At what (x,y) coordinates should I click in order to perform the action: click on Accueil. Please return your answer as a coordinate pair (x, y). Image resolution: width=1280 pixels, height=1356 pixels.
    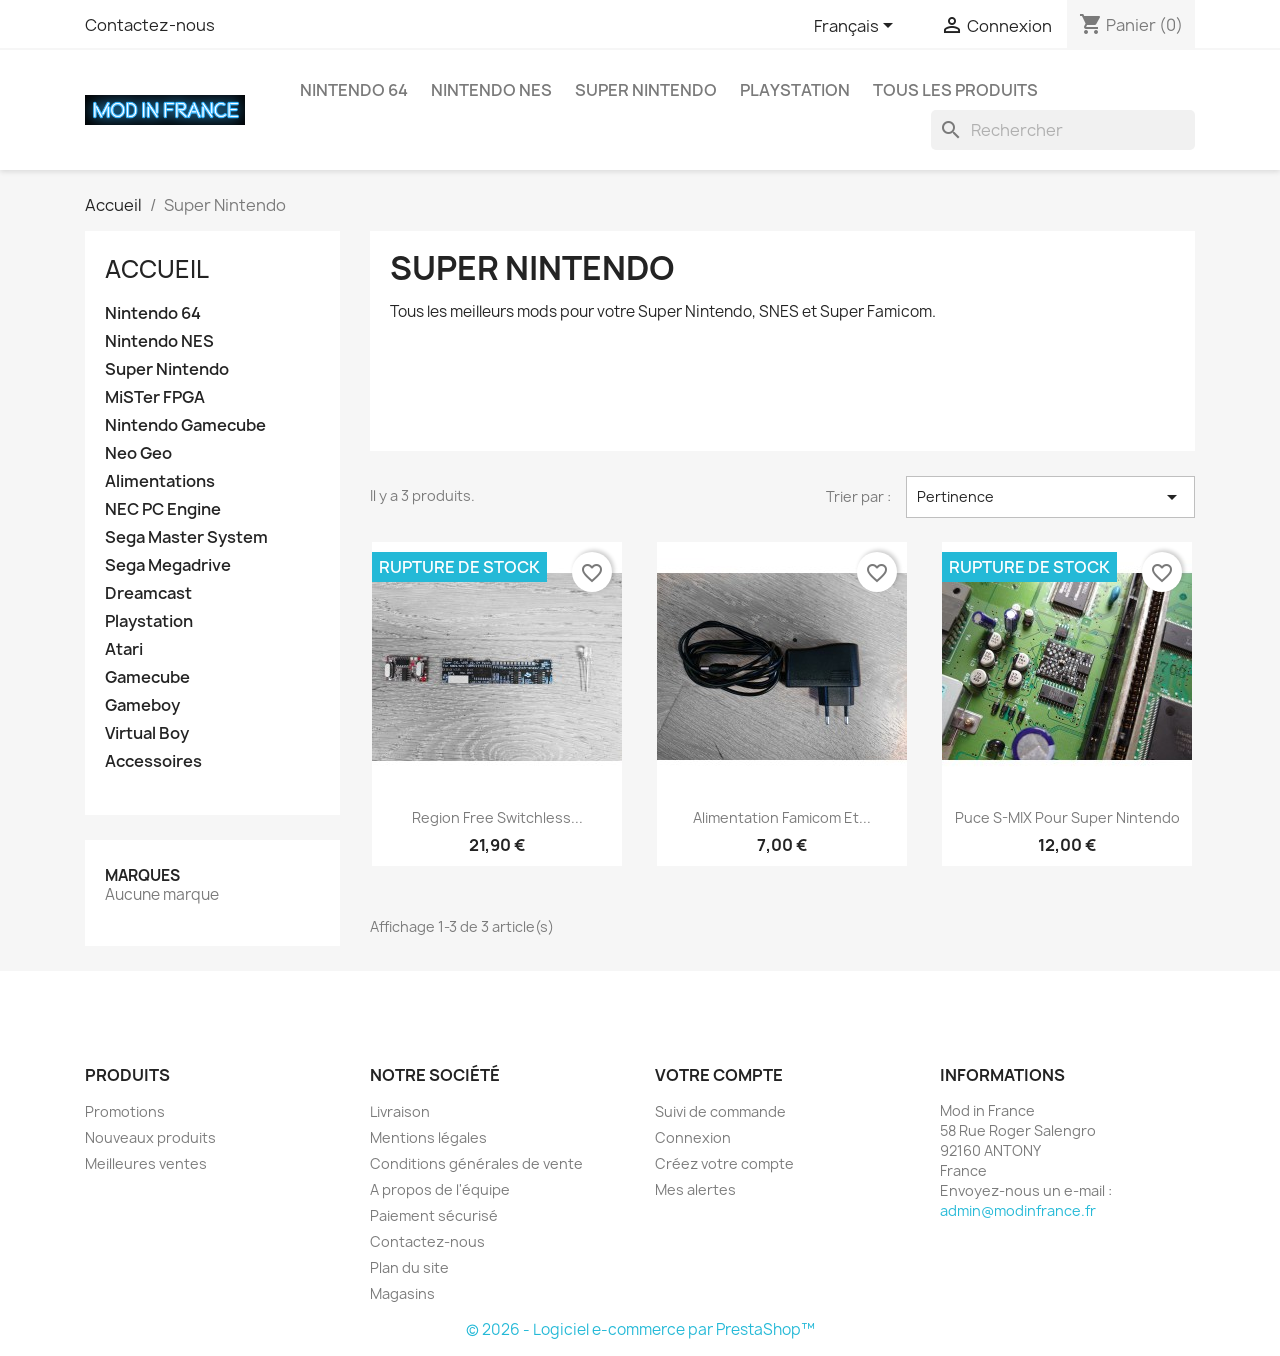
    Looking at the image, I should click on (157, 269).